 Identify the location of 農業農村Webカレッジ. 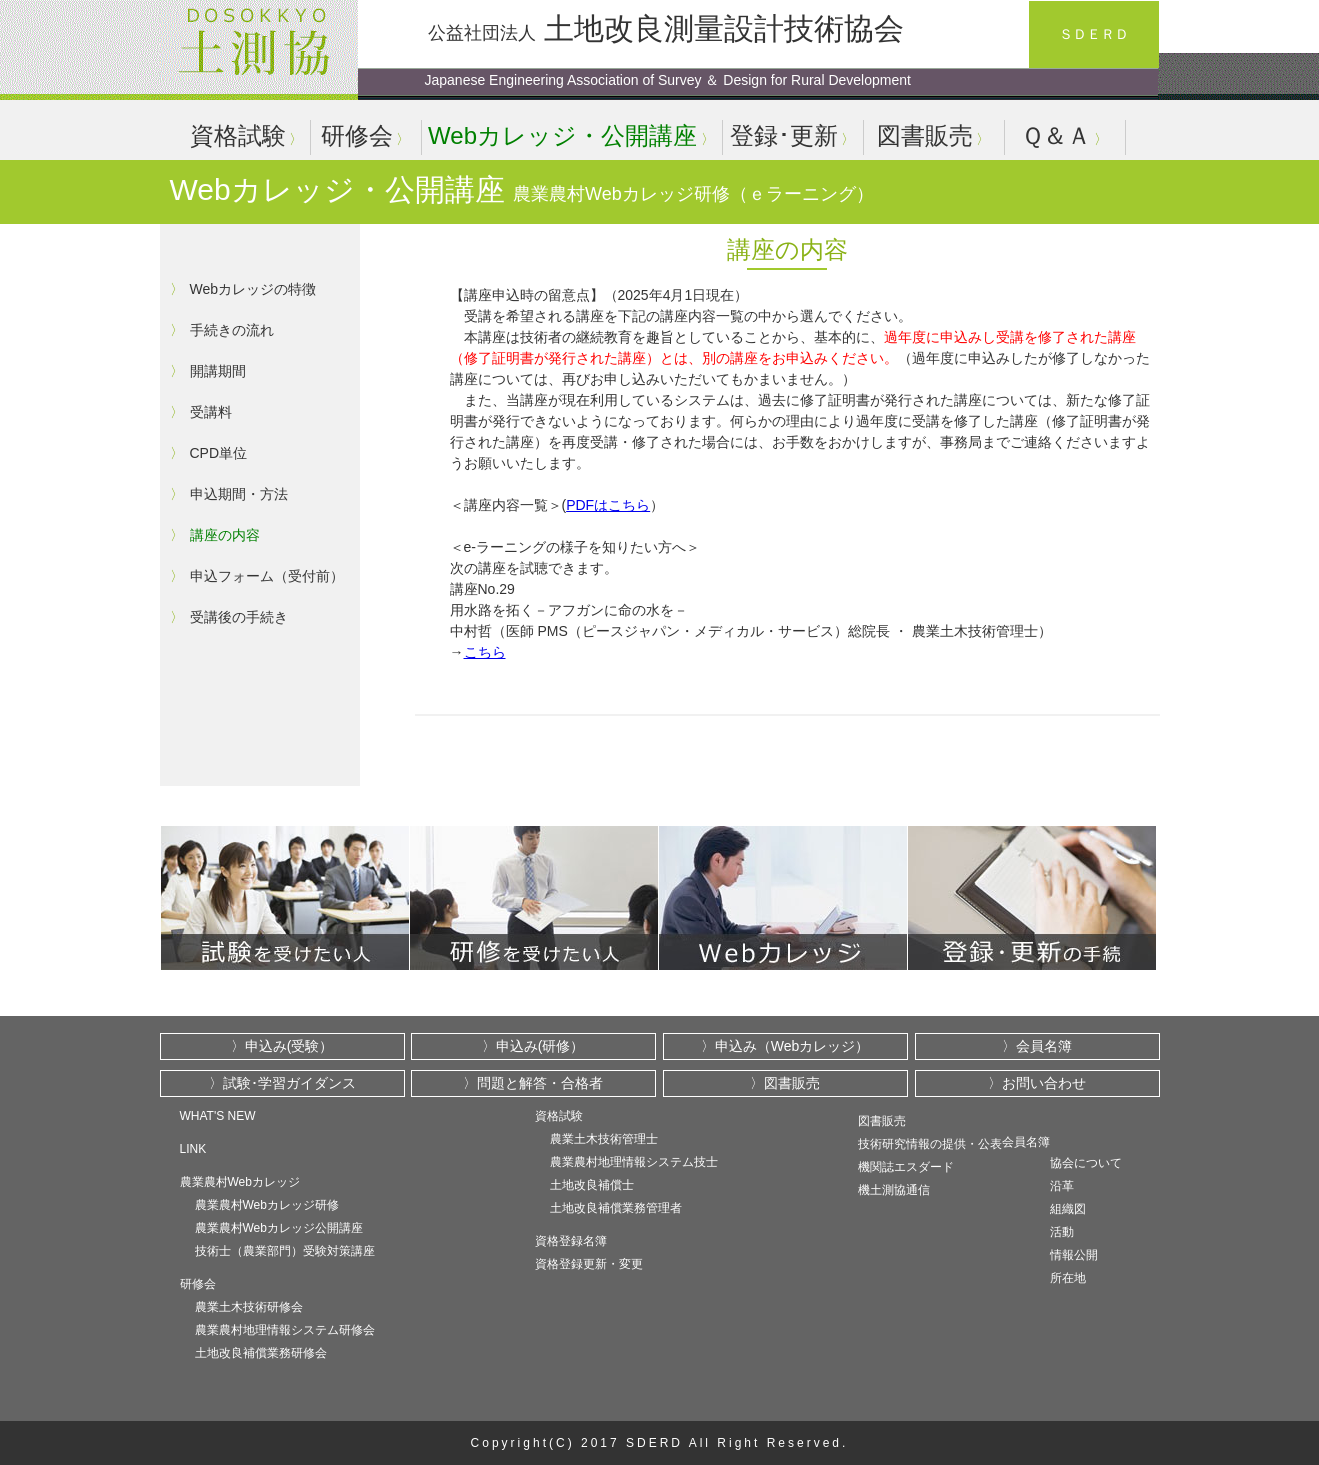
(240, 1182).